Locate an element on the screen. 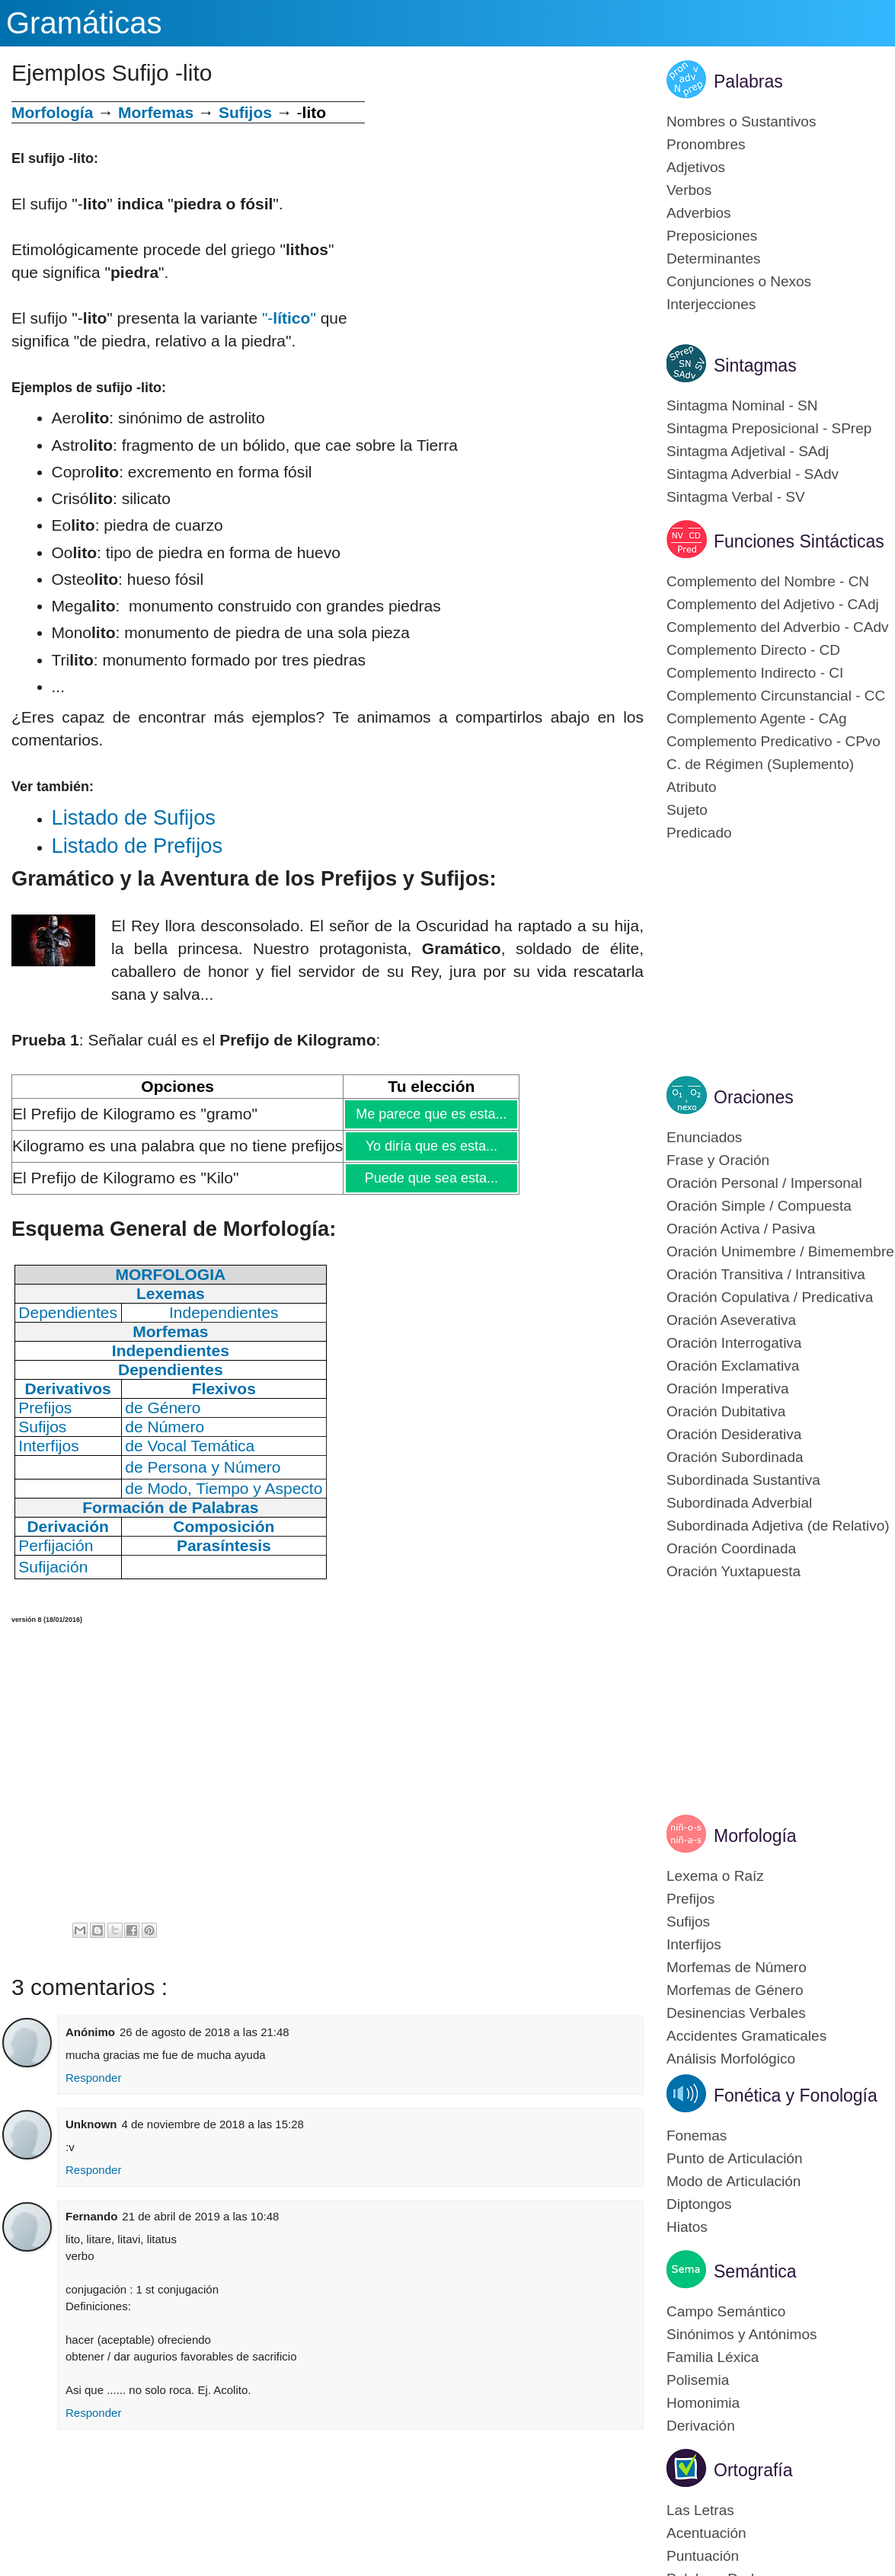 The height and width of the screenshot is (2576, 895). Fonética y Fonología is located at coordinates (795, 2095).